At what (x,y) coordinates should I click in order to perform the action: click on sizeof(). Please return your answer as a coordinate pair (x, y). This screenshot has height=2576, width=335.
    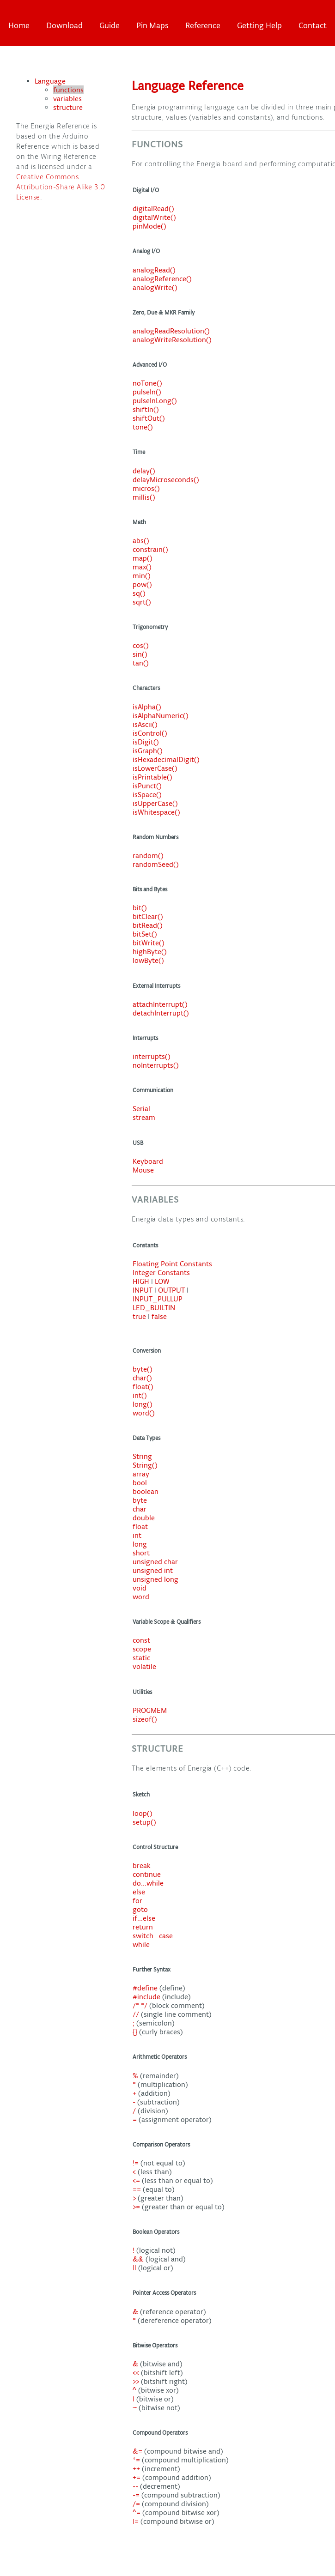
    Looking at the image, I should click on (145, 1719).